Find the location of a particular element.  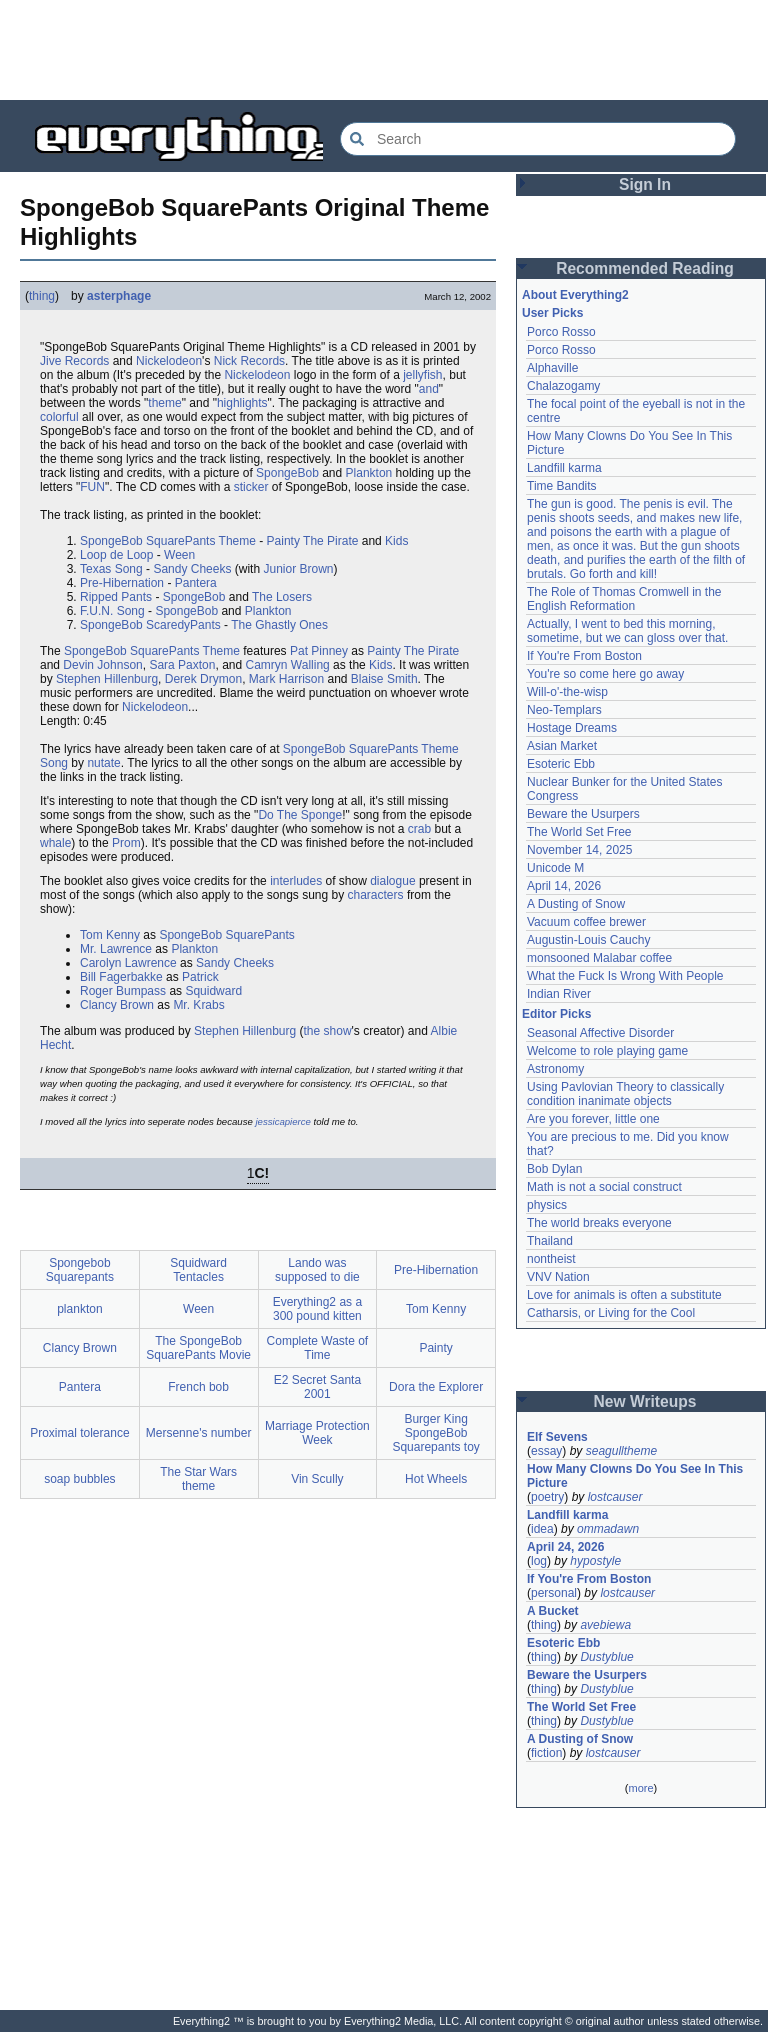

The Ghastly Ones is located at coordinates (279, 625).